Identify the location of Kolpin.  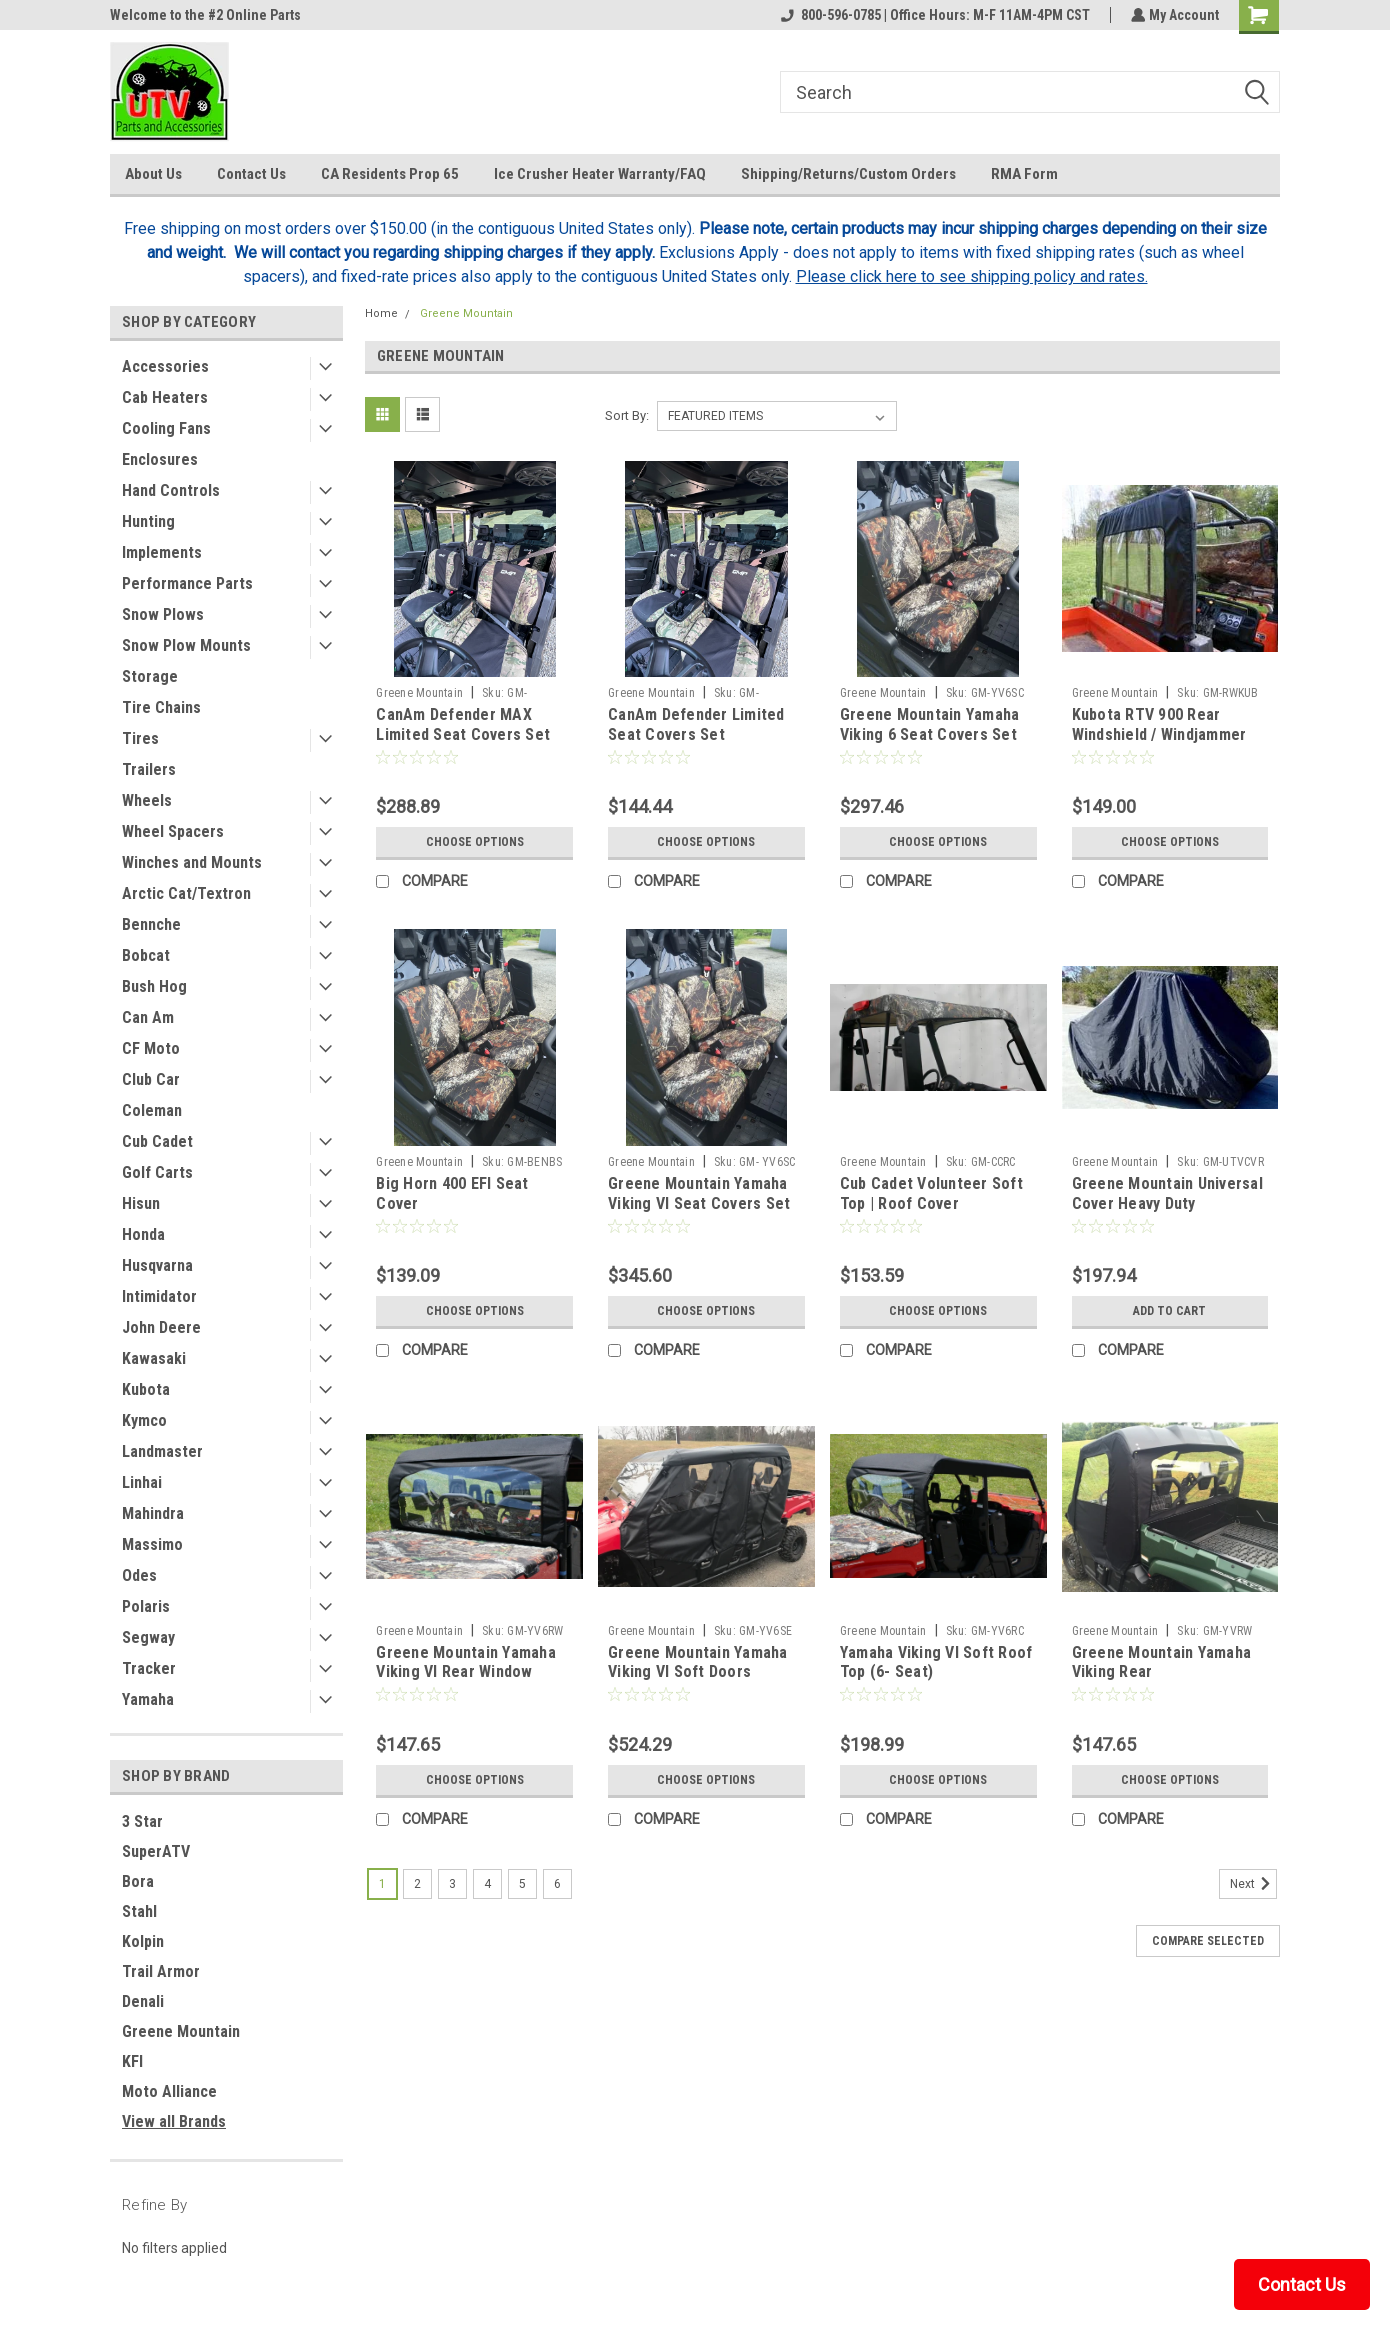
(143, 1941).